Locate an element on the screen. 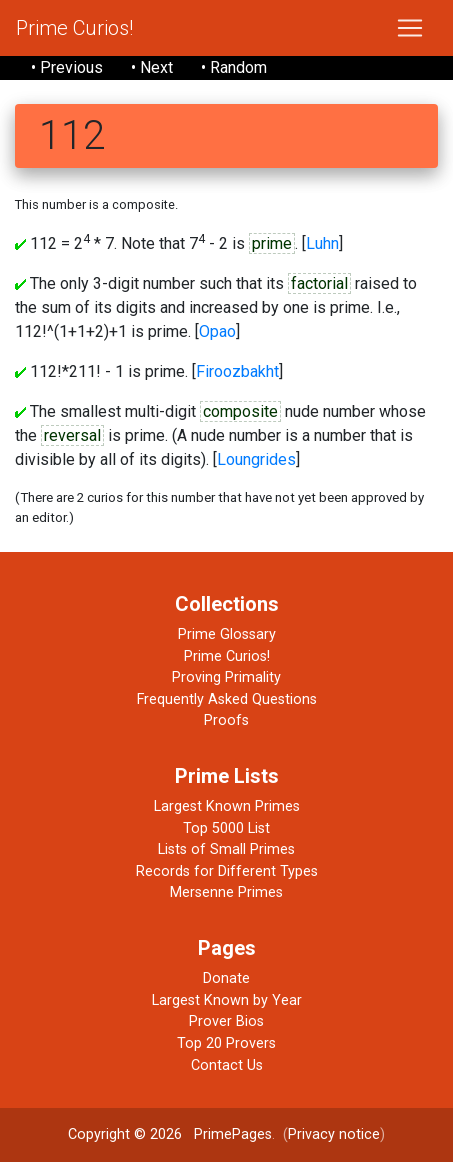  • Random is located at coordinates (234, 67).